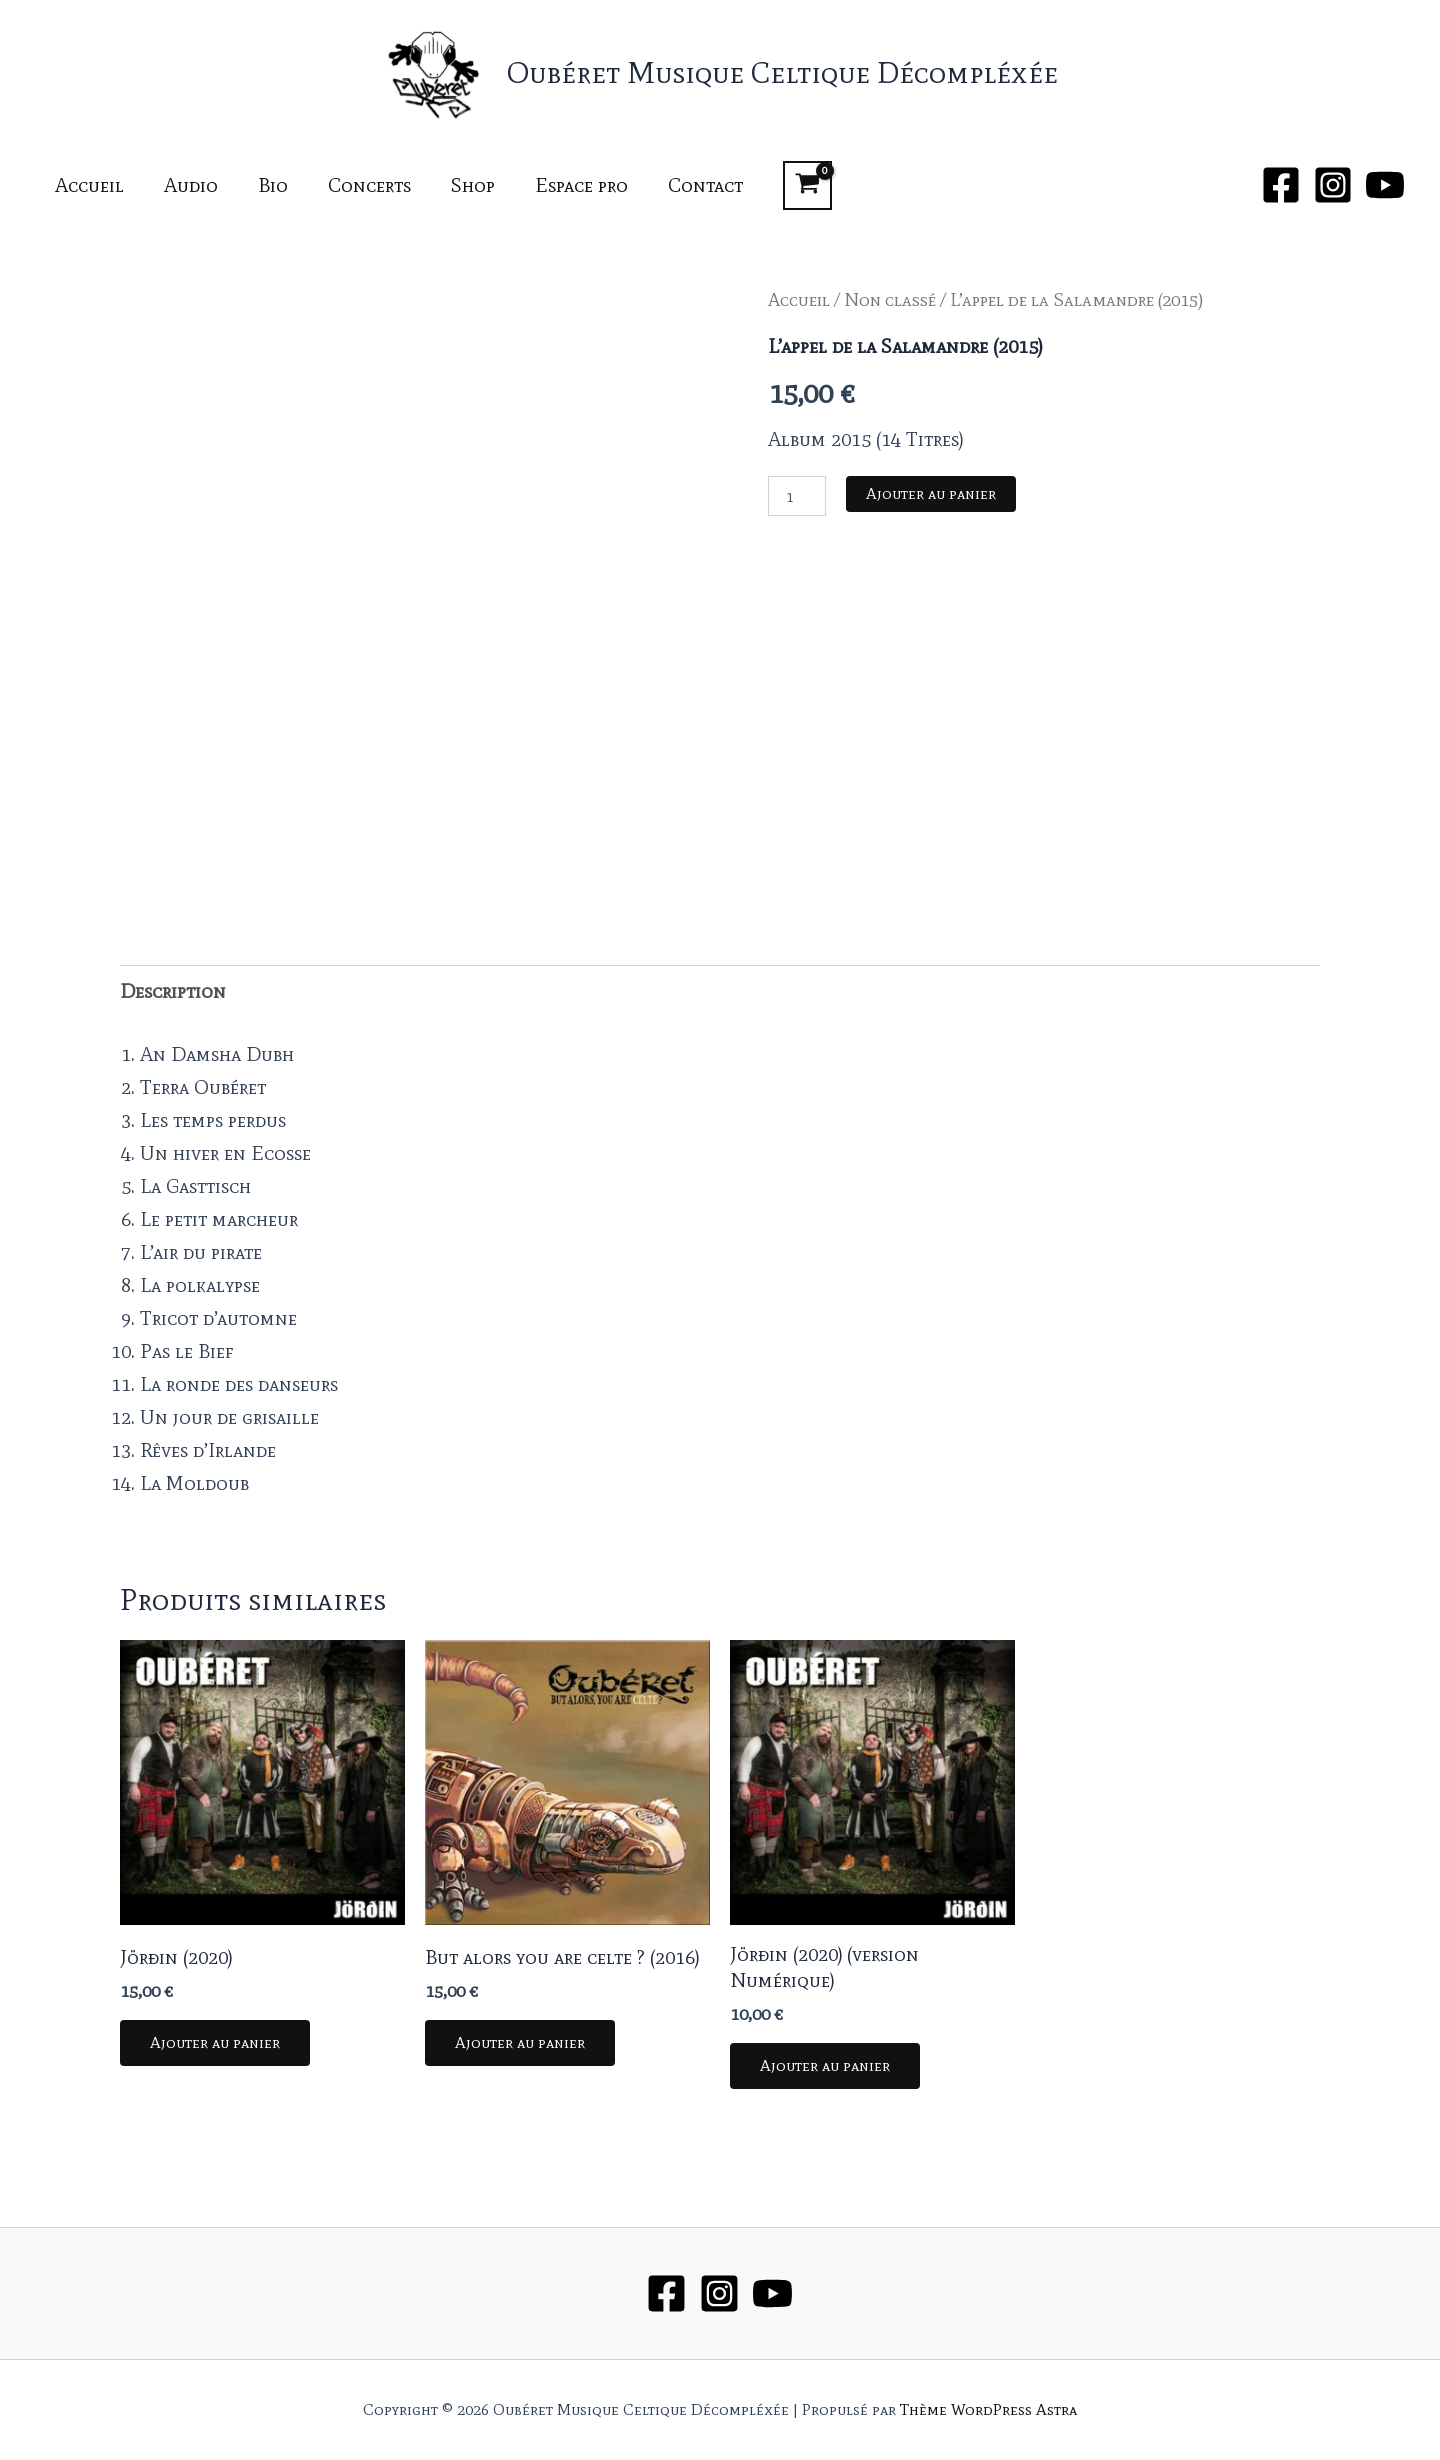 Image resolution: width=1440 pixels, height=2460 pixels. What do you see at coordinates (1385, 185) in the screenshot?
I see `[YouTube]` at bounding box center [1385, 185].